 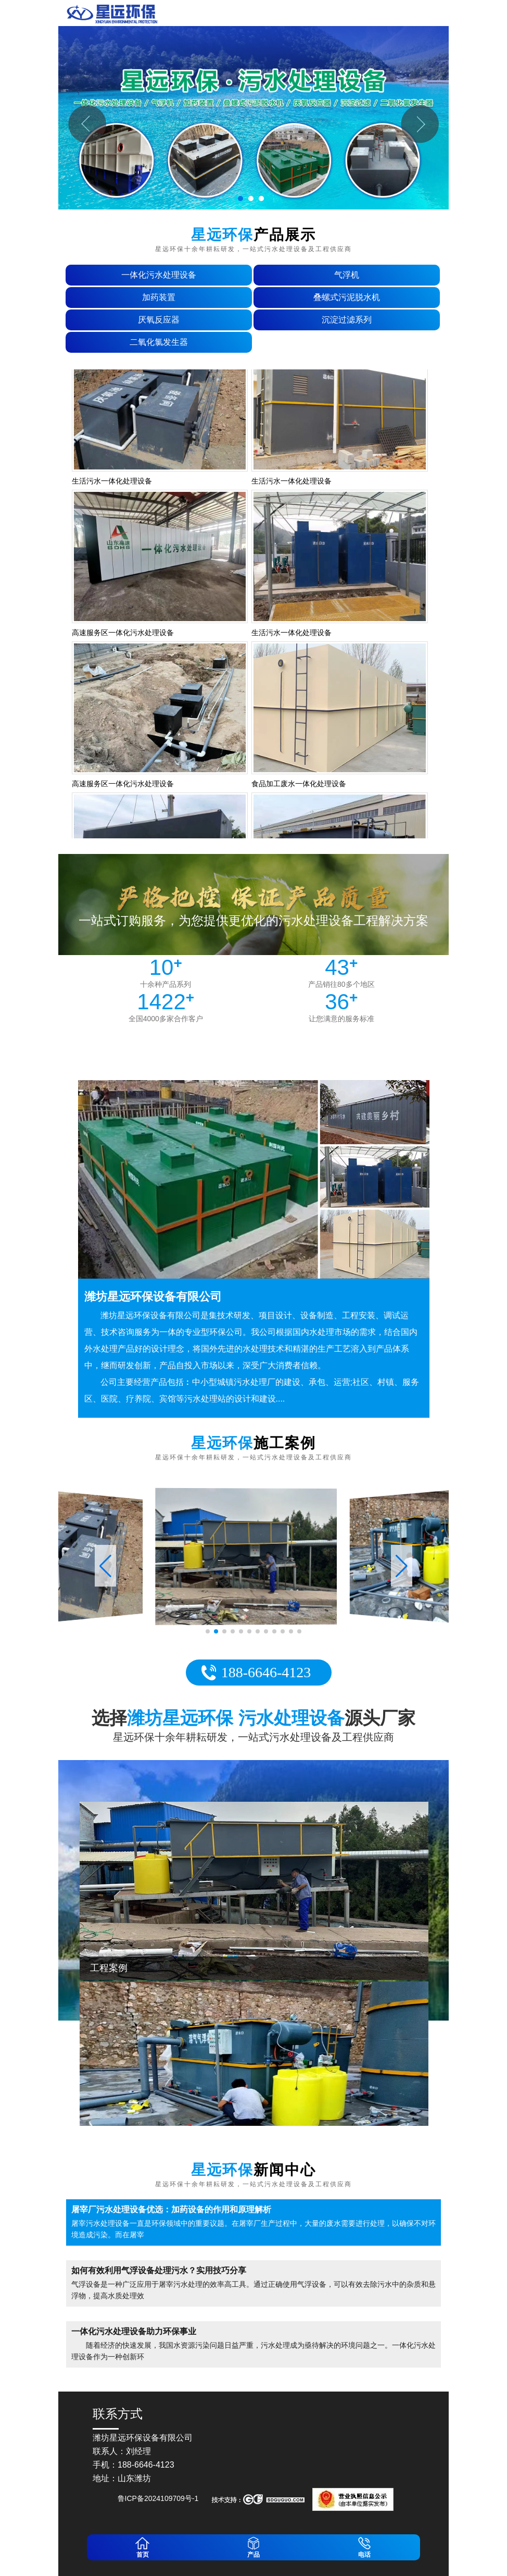 What do you see at coordinates (159, 342) in the screenshot?
I see `二氧化氯发生器` at bounding box center [159, 342].